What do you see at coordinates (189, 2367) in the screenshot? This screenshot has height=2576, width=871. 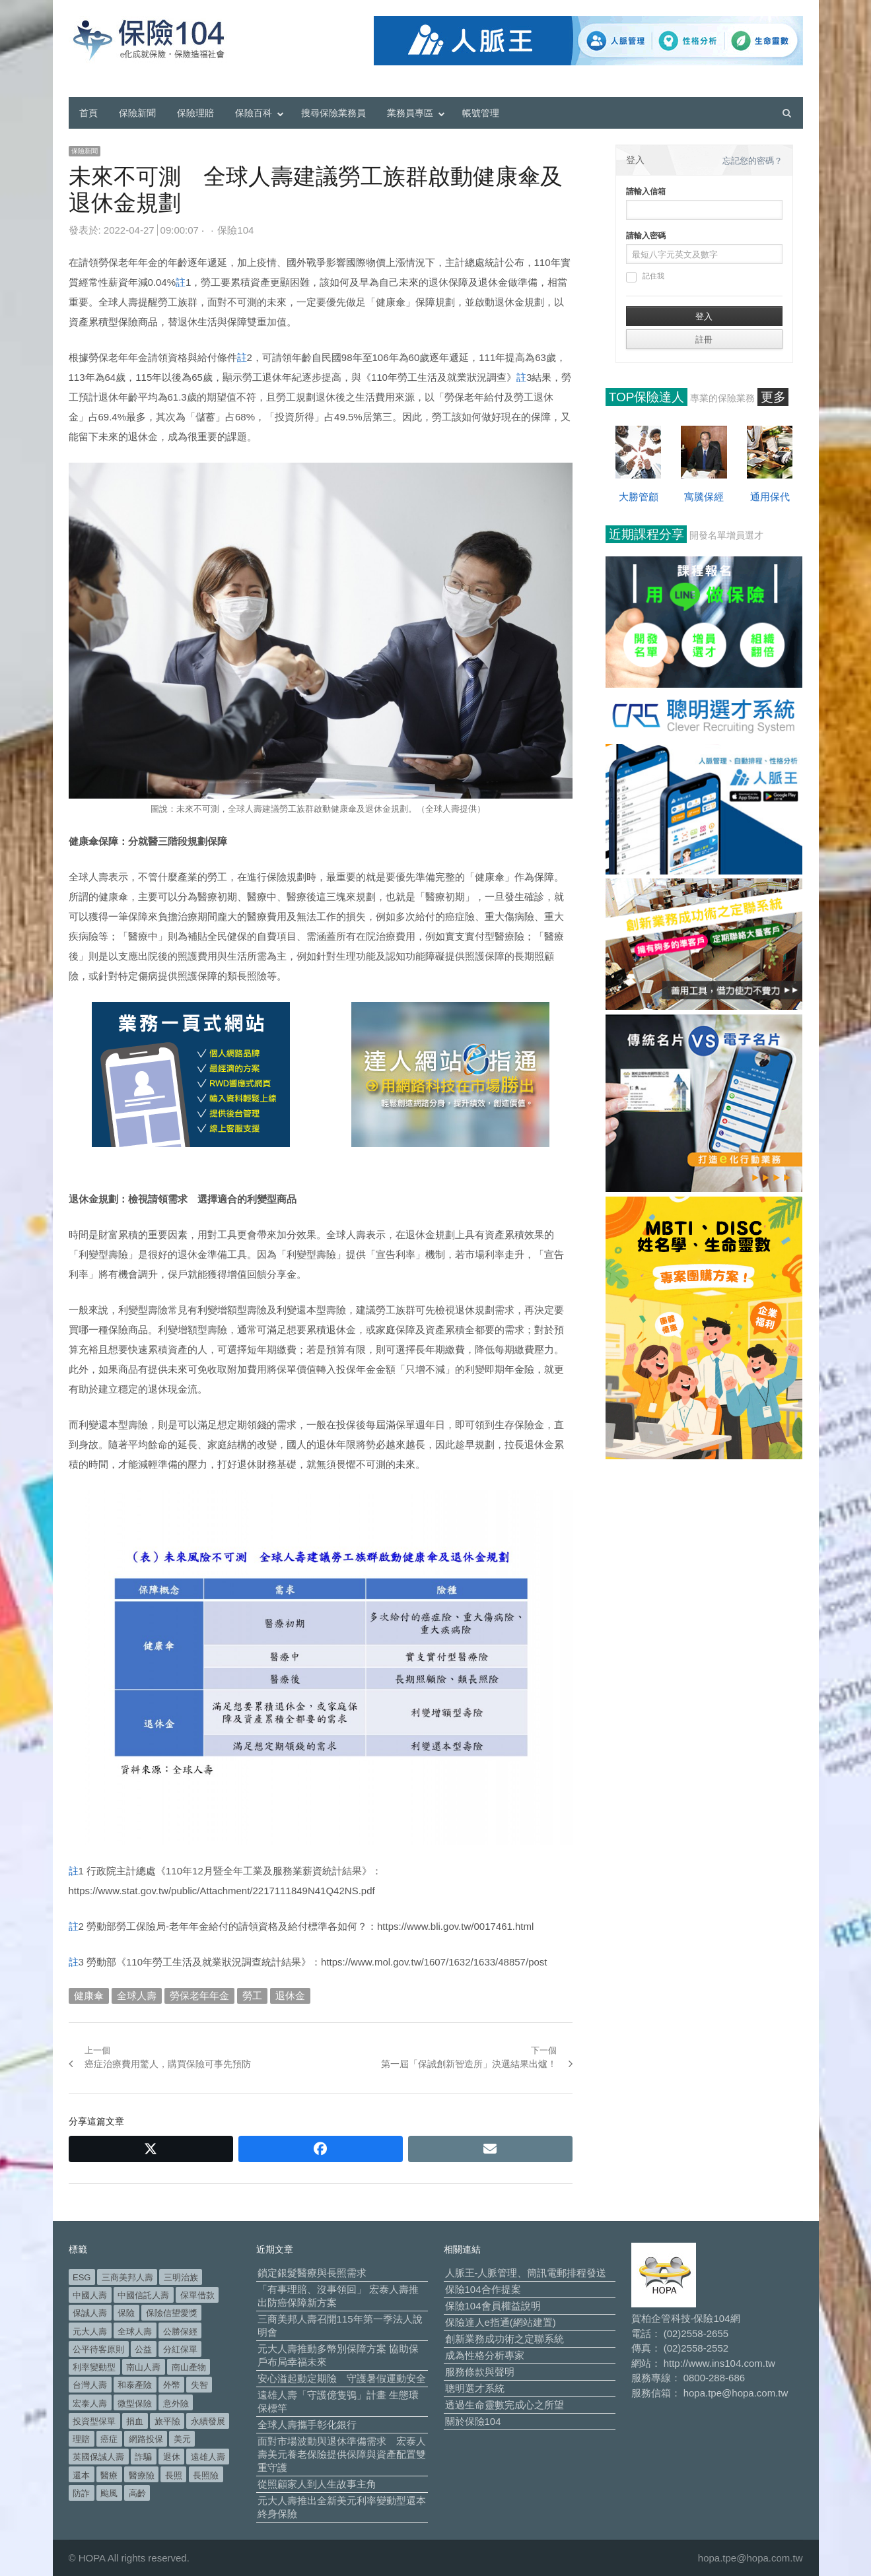 I see `南山產物 [南山產物 (113 個項目)]` at bounding box center [189, 2367].